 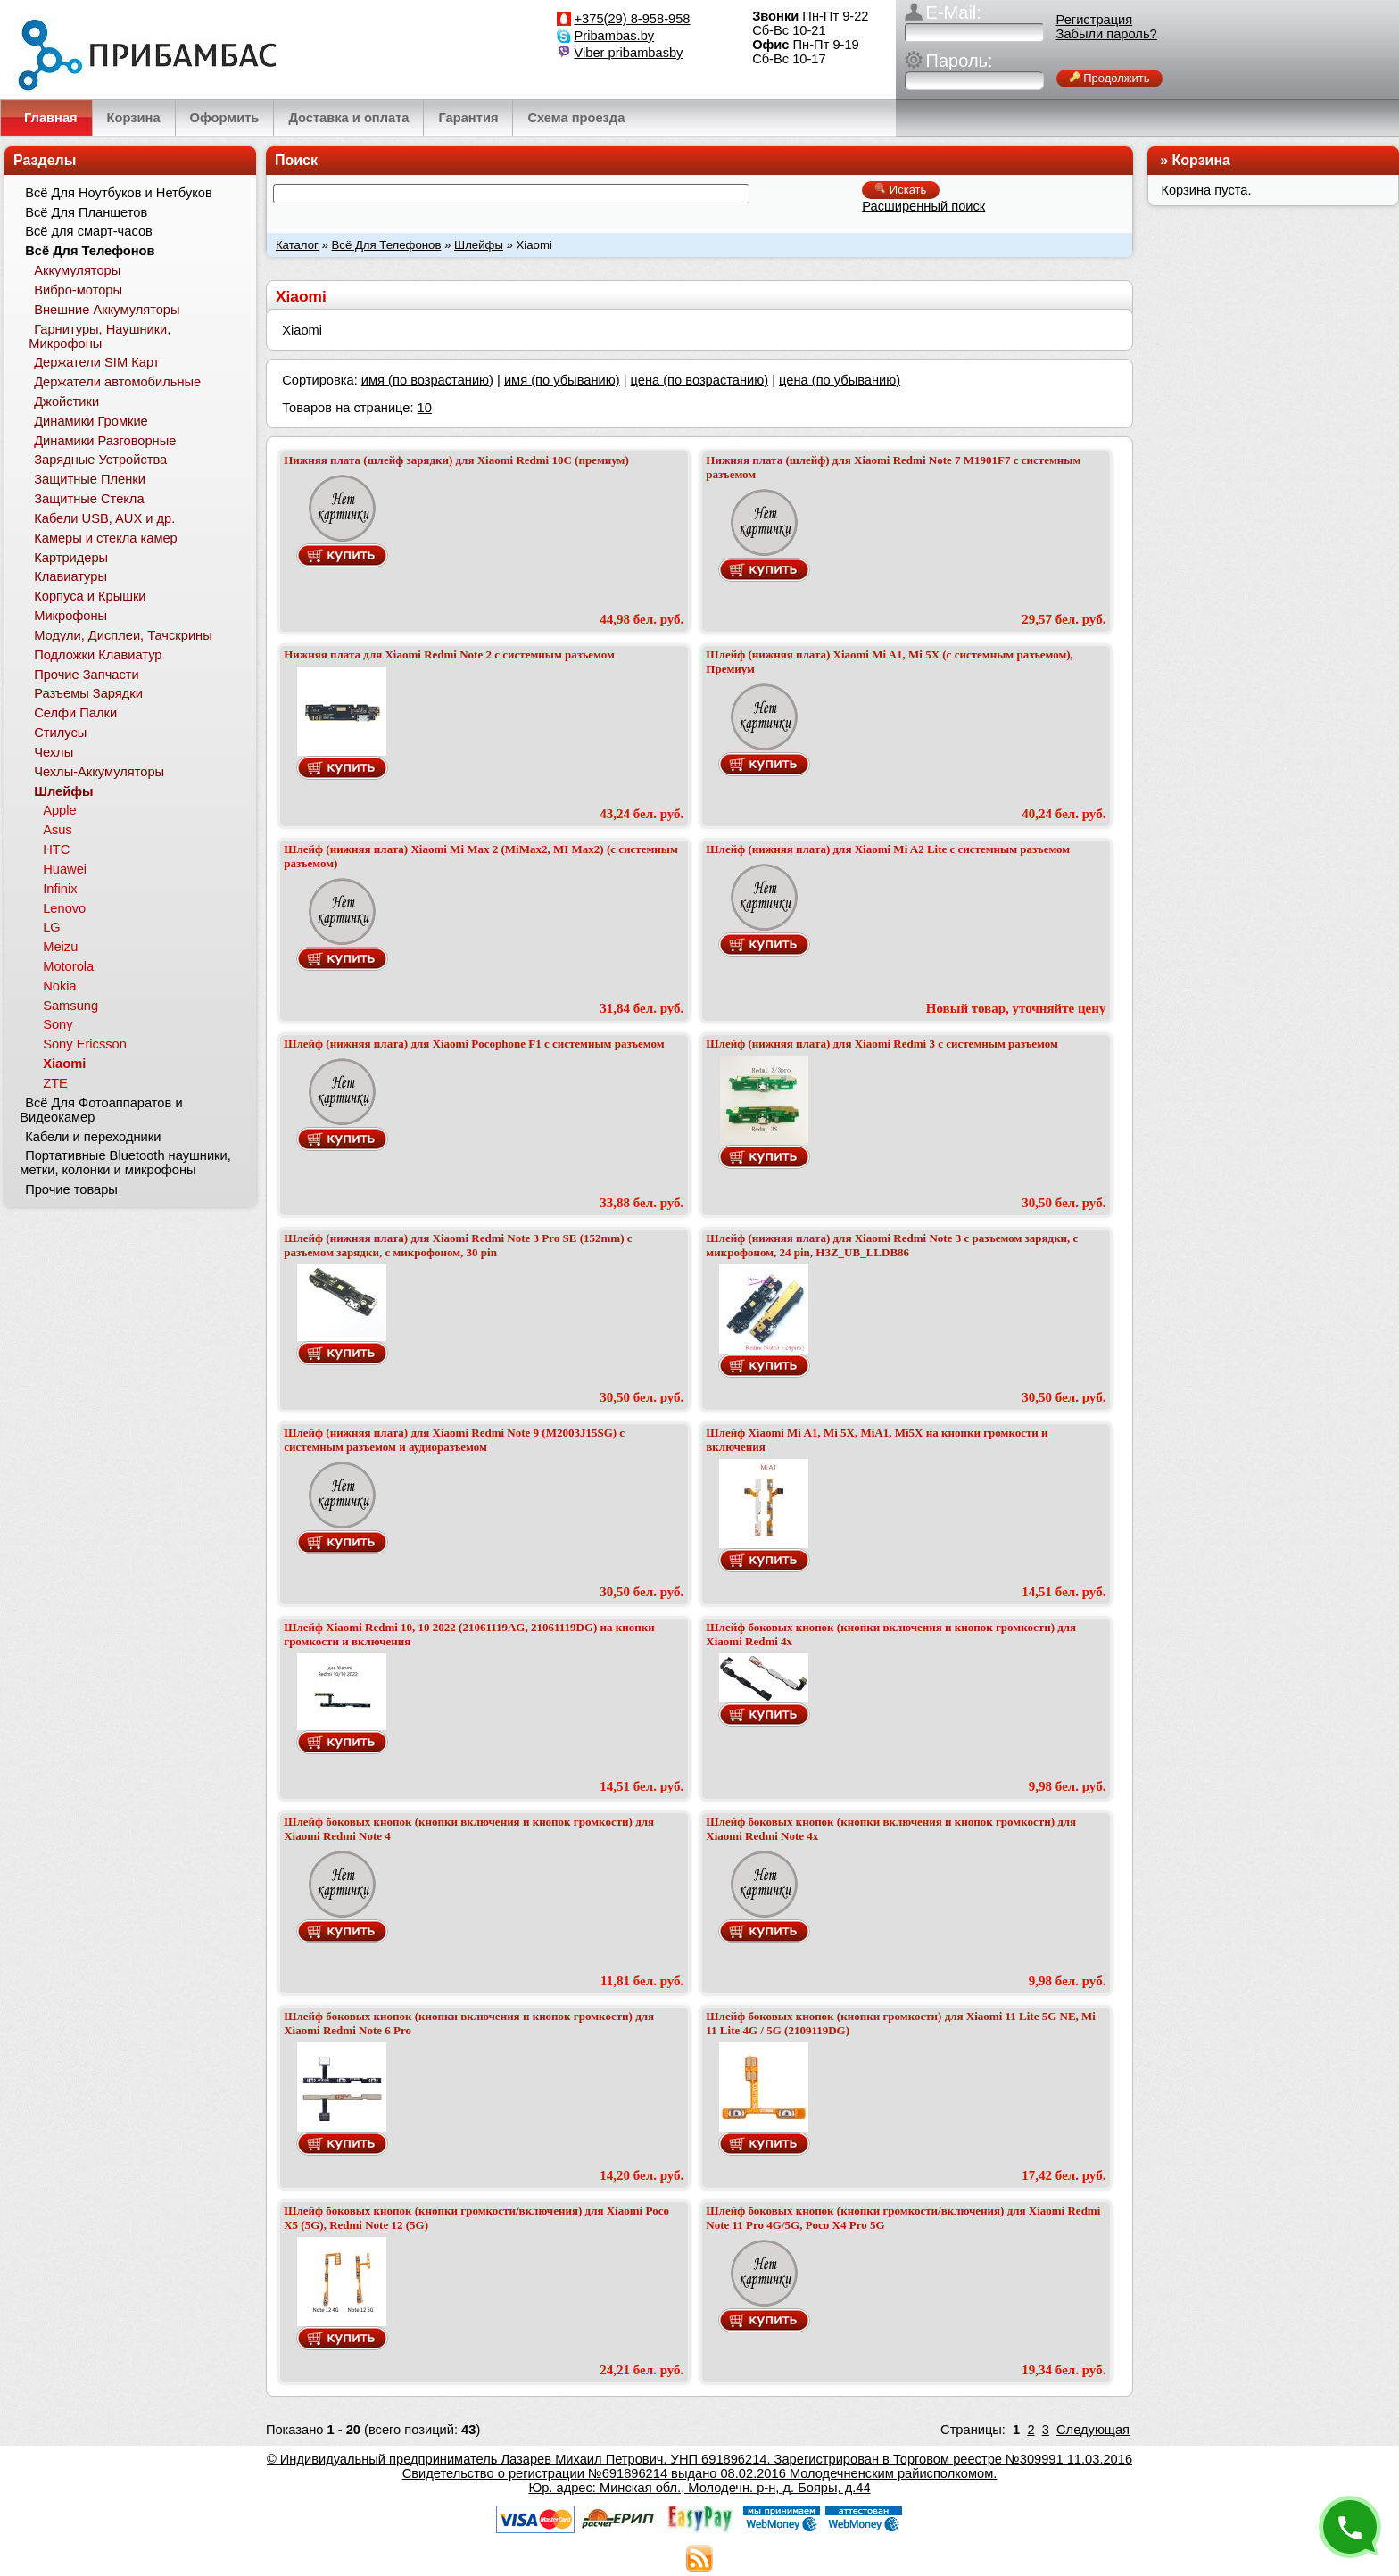 I want to click on Nokia, so click(x=59, y=986).